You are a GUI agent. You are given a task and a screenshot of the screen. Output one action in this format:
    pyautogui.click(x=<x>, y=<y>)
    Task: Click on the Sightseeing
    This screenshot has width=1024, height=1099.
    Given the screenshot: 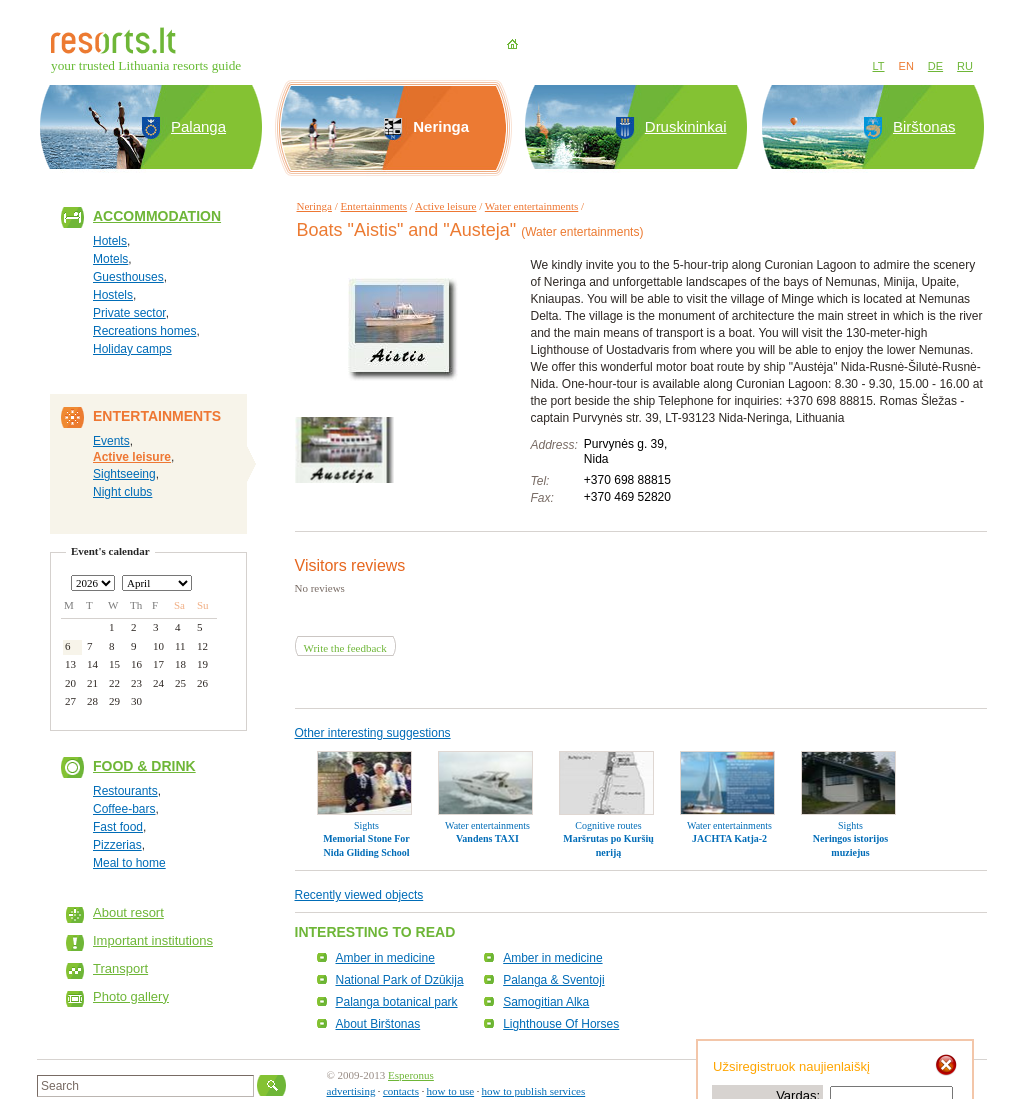 What is the action you would take?
    pyautogui.click(x=124, y=474)
    